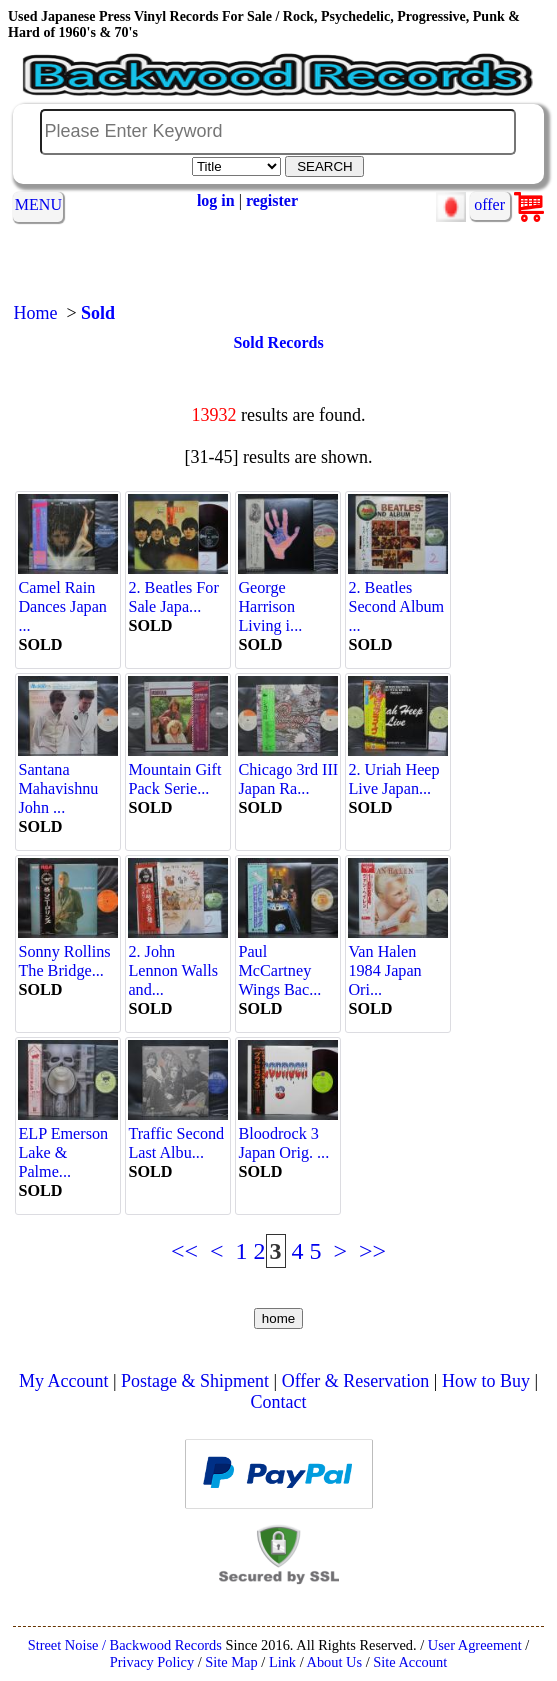  What do you see at coordinates (398, 770) in the screenshot?
I see `2. Uriah Heep Live Japan...` at bounding box center [398, 770].